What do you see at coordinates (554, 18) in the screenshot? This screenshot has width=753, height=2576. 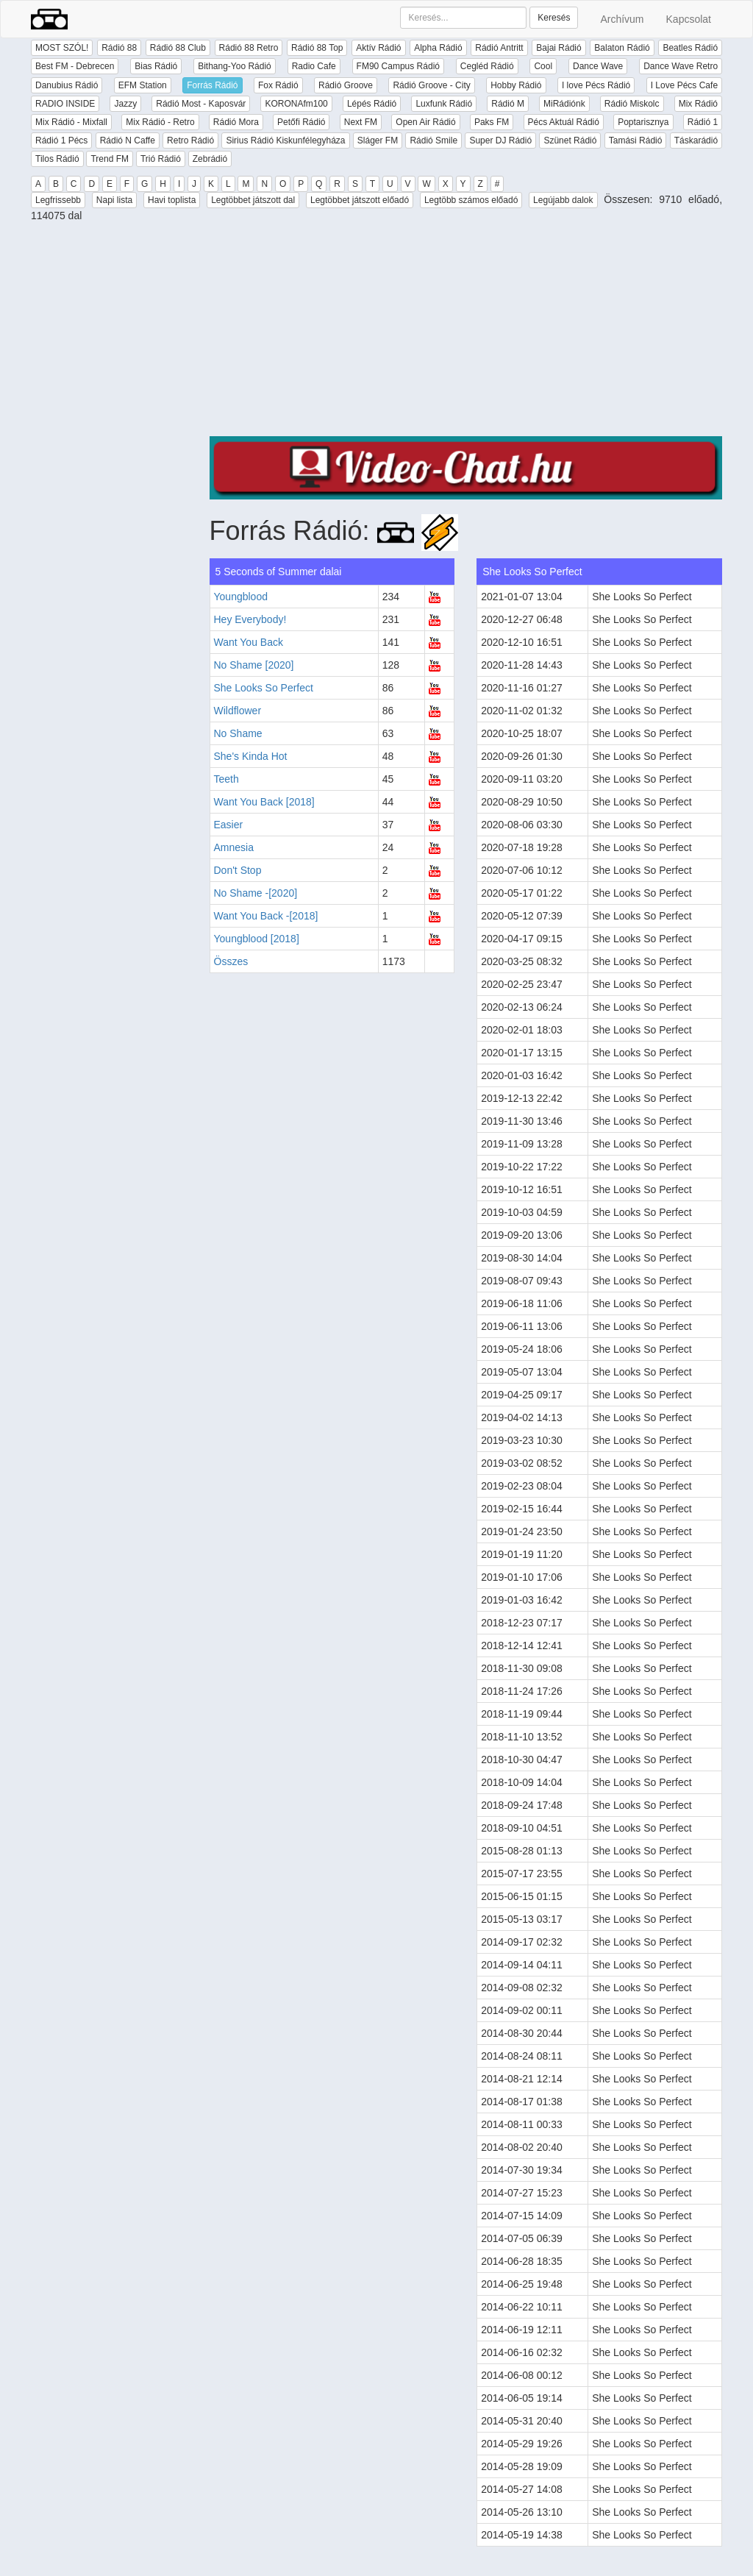 I see `Keresés` at bounding box center [554, 18].